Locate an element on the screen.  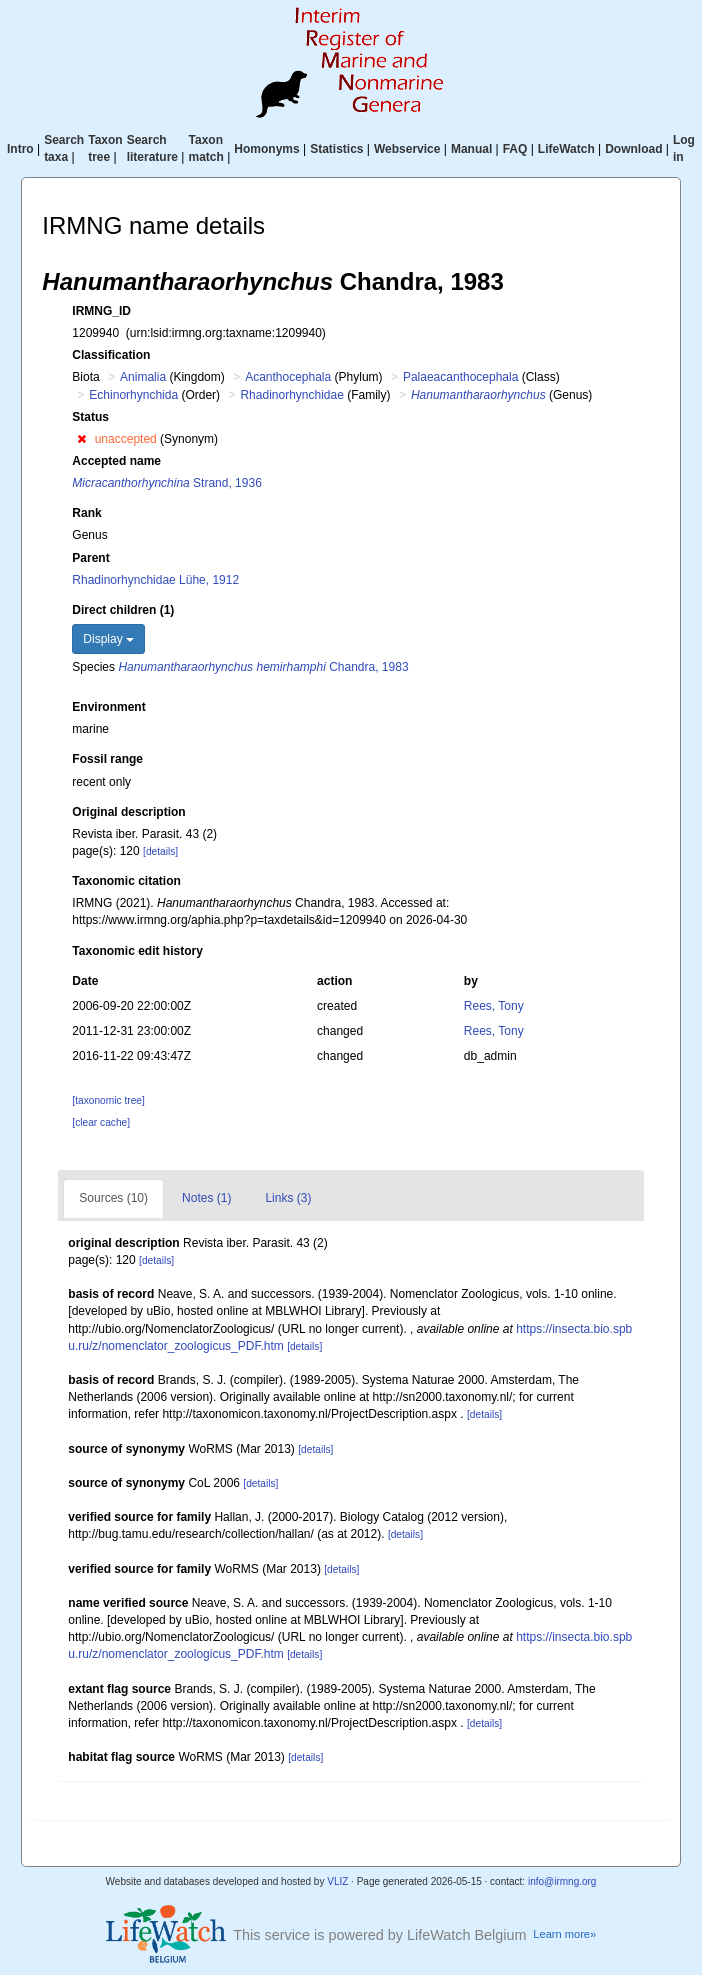
FAQ is located at coordinates (515, 149).